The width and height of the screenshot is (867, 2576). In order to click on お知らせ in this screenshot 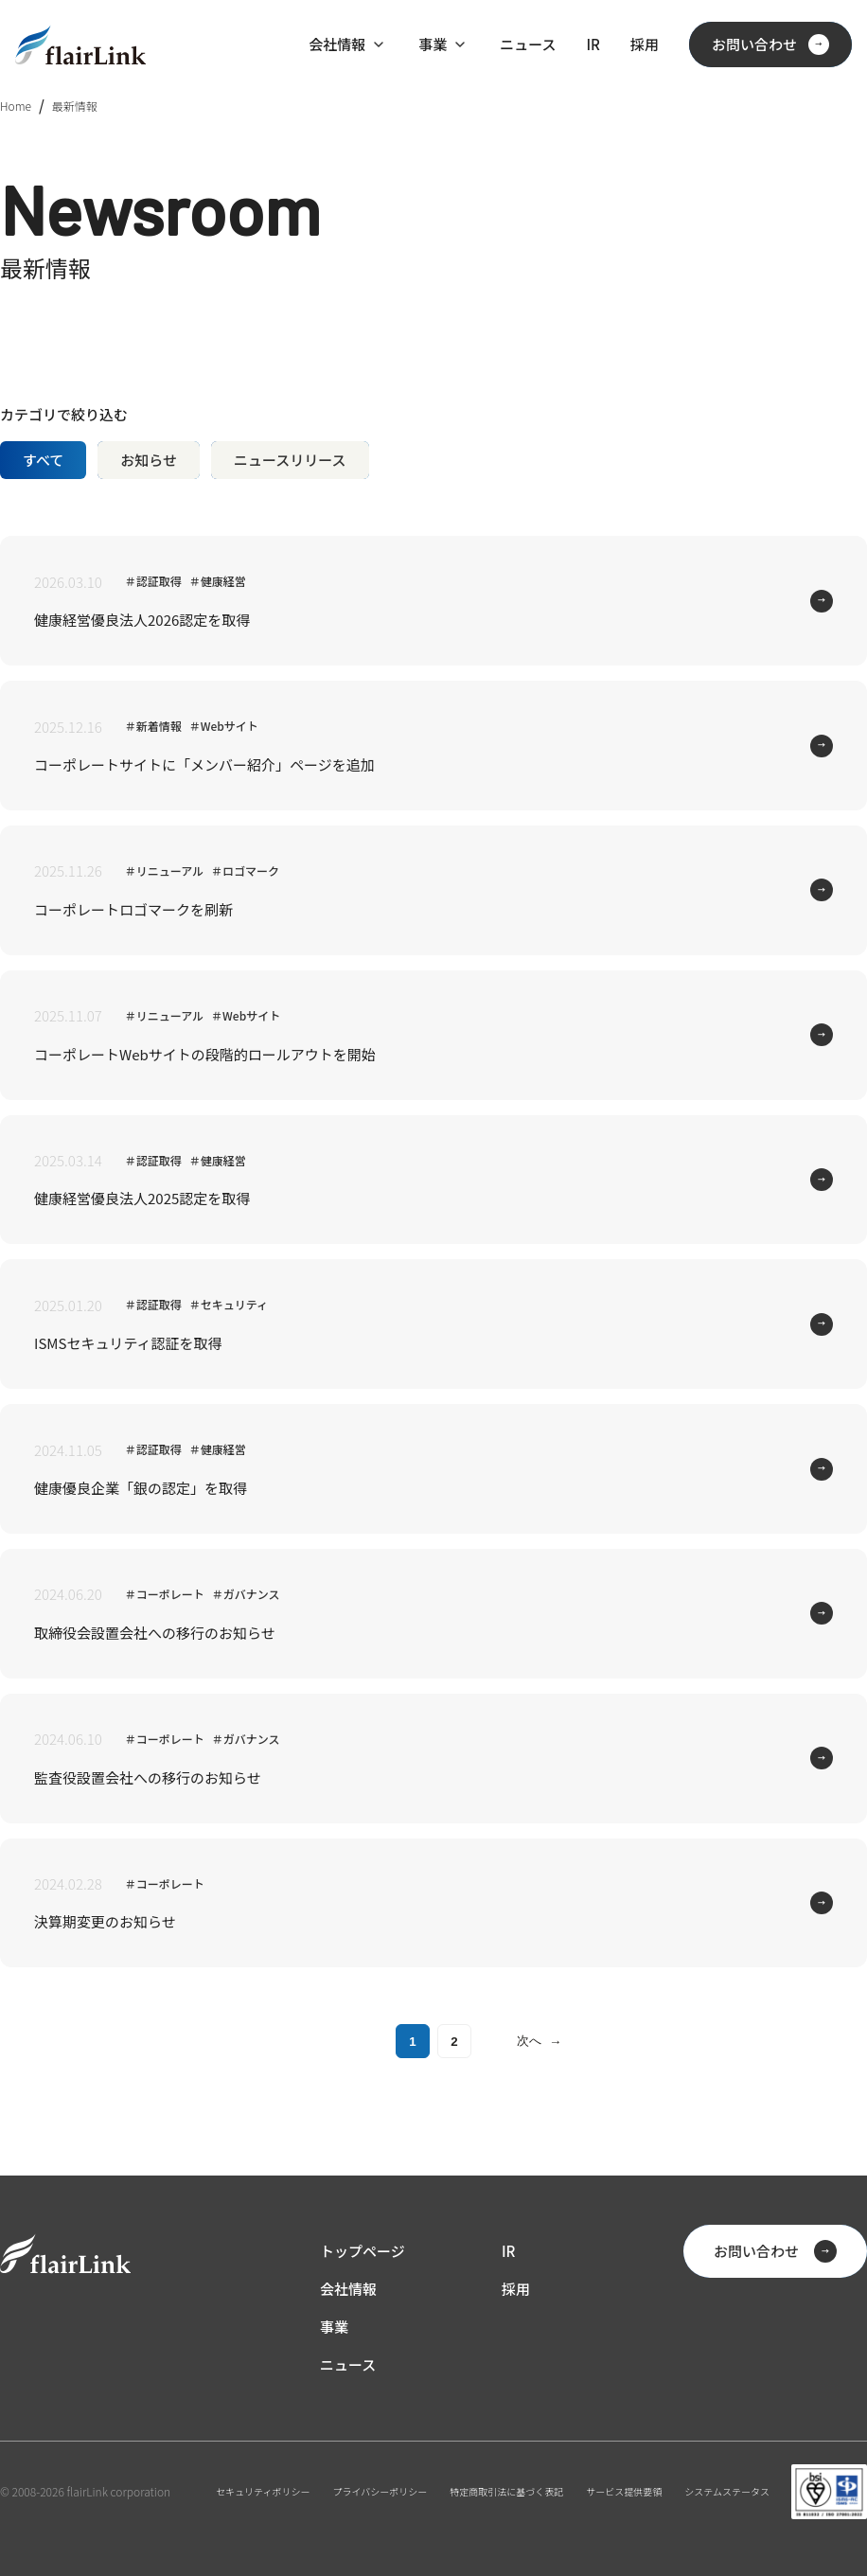, I will do `click(148, 460)`.